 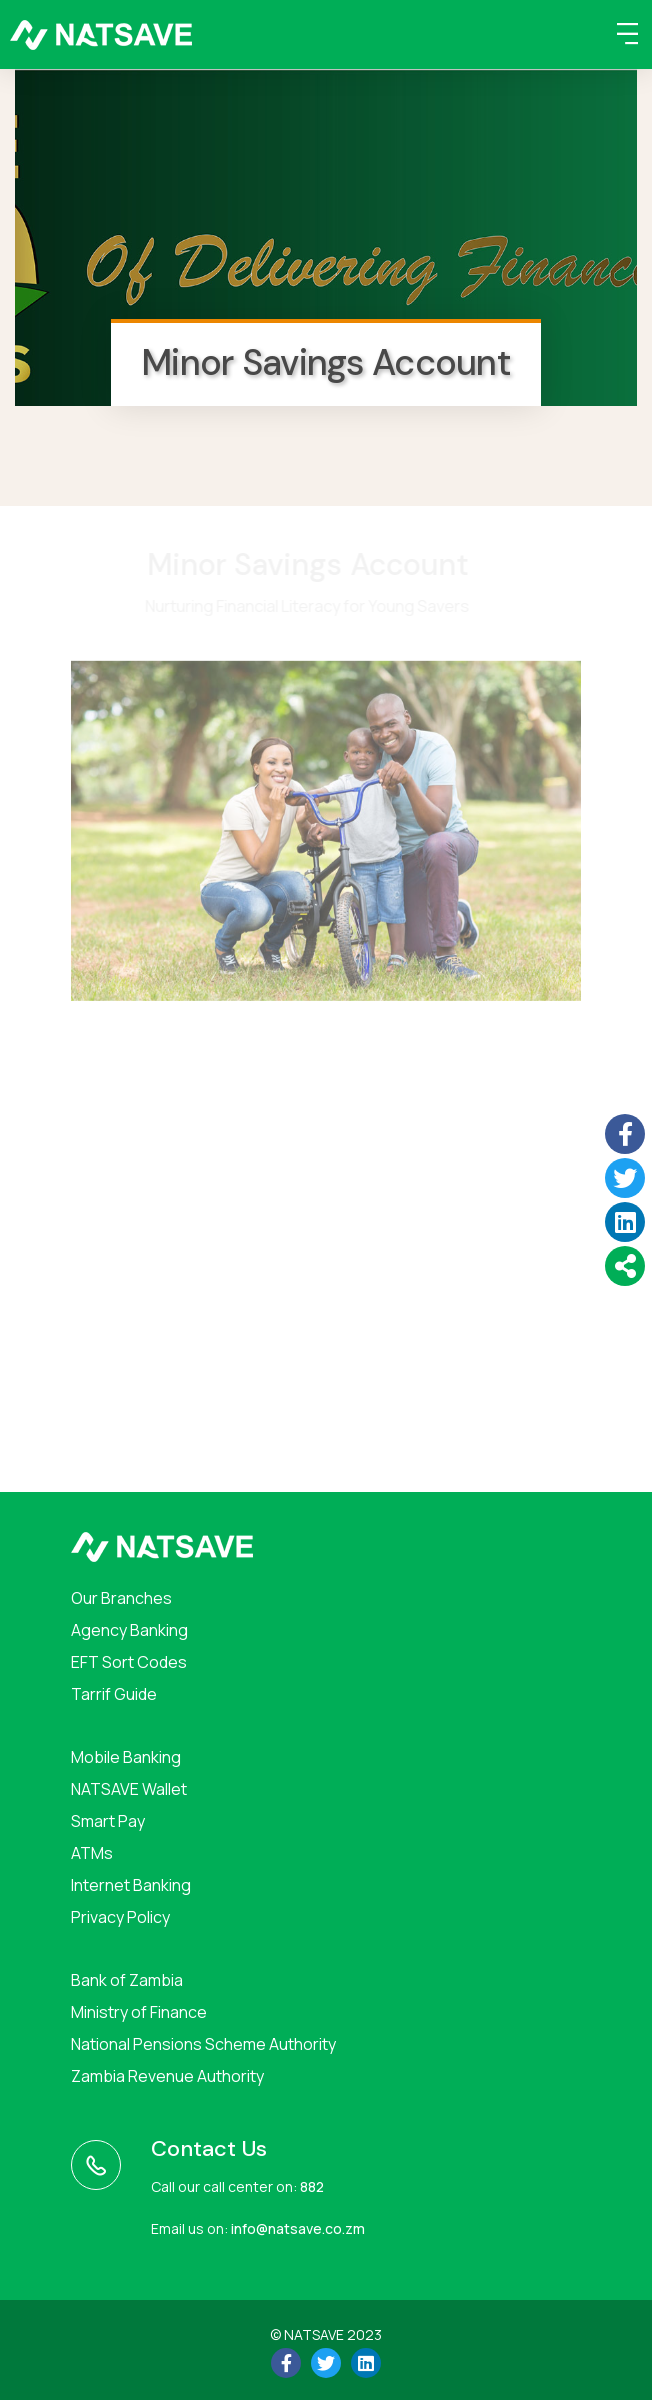 I want to click on Internet Banking, so click(x=131, y=1885).